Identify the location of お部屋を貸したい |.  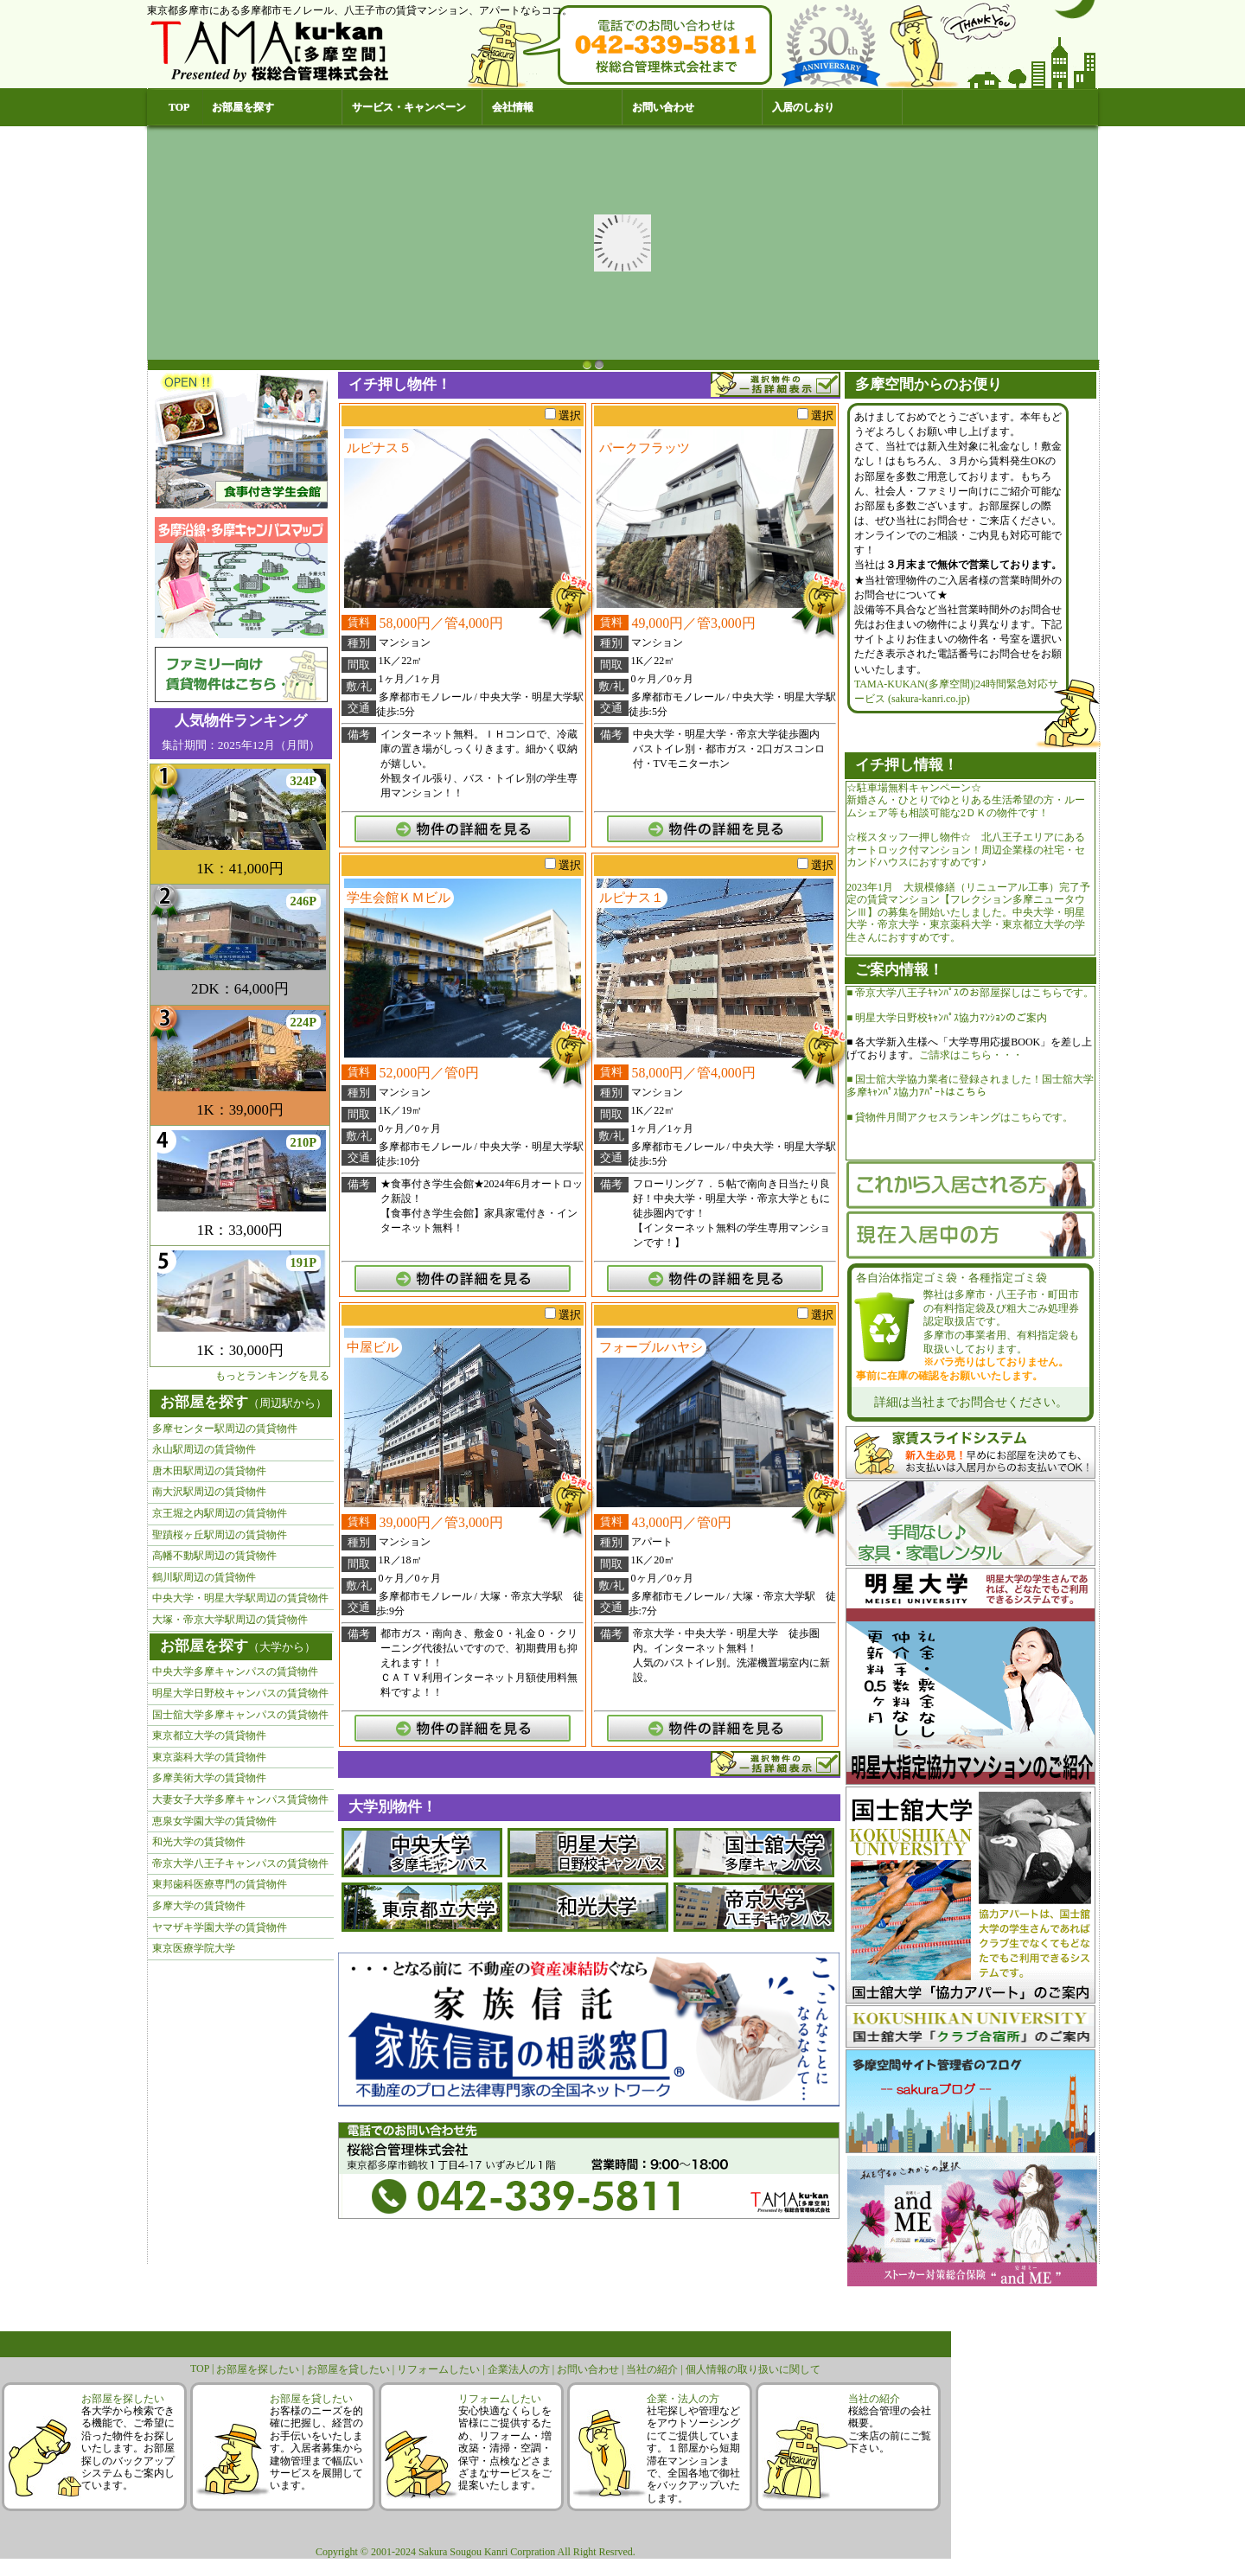
(352, 2369).